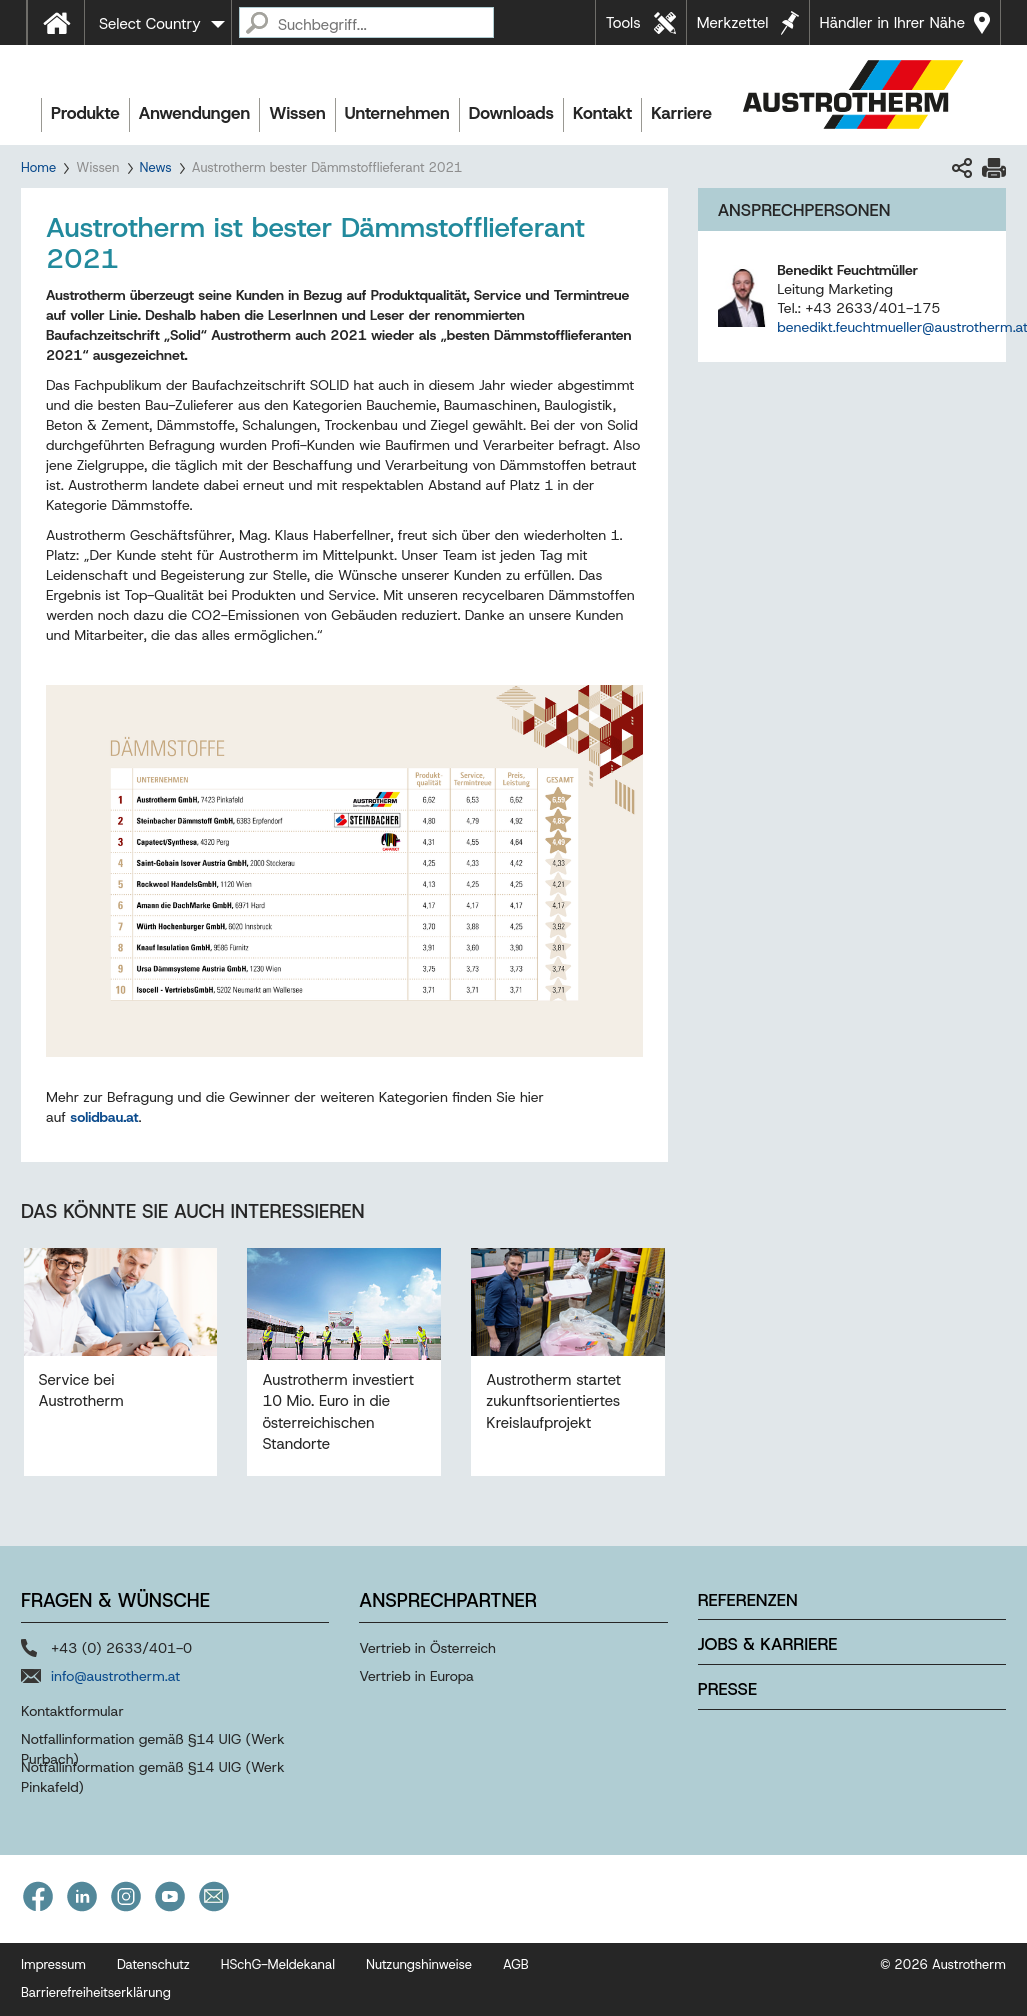  What do you see at coordinates (397, 113) in the screenshot?
I see `Unternehmen` at bounding box center [397, 113].